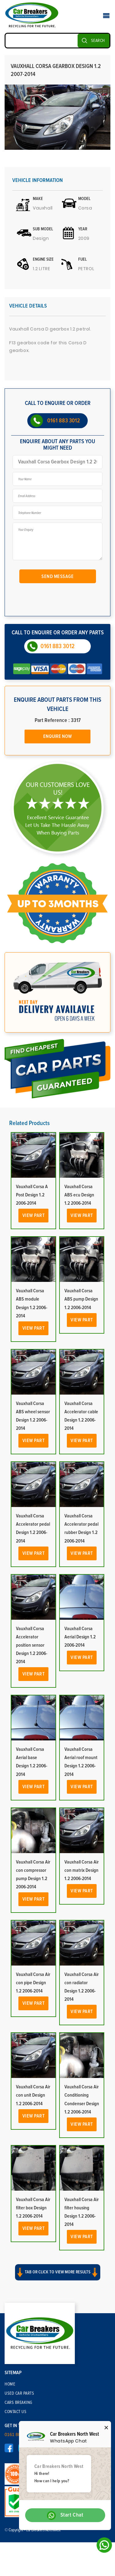  I want to click on Home, so click(10, 2384).